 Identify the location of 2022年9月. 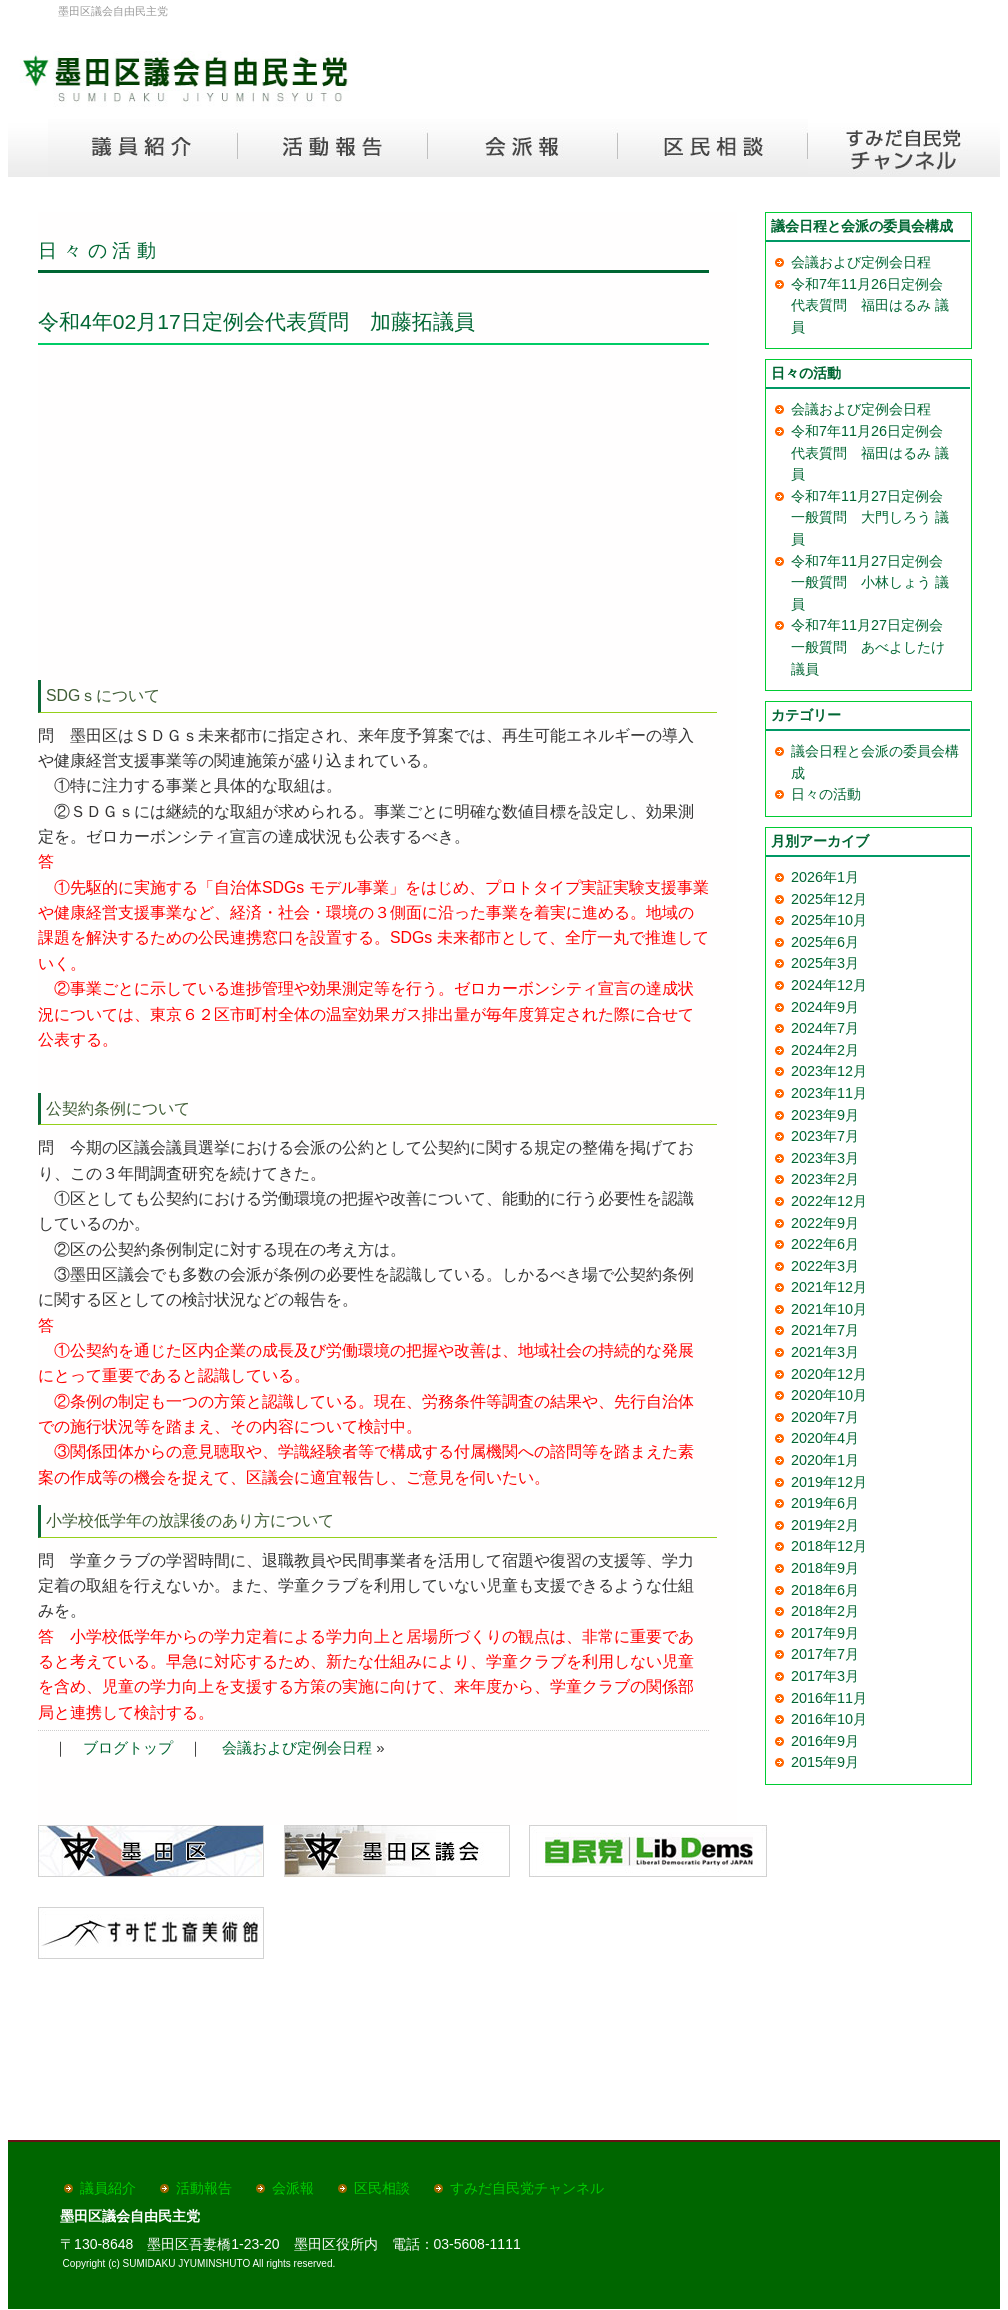
(825, 1223).